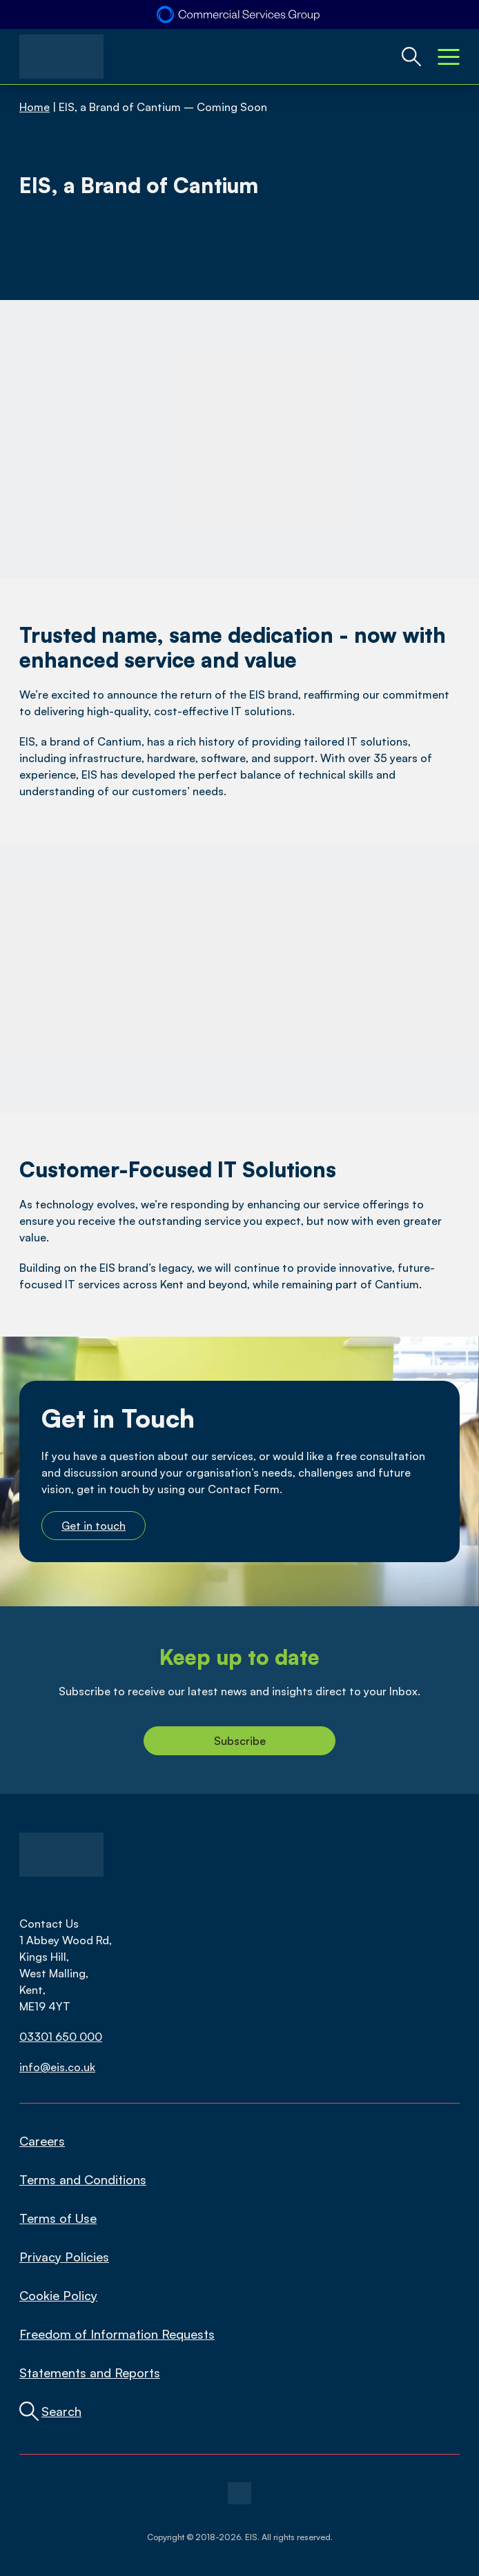 This screenshot has width=479, height=2576. Describe the element at coordinates (117, 2334) in the screenshot. I see `Freedom of Information Requests` at that location.